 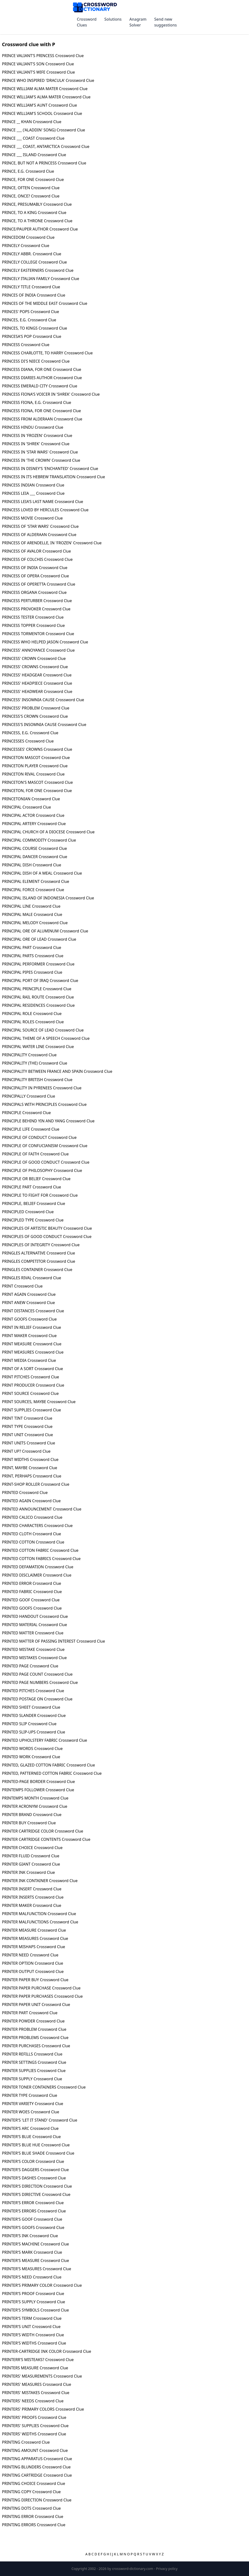 I want to click on PRINTER PURCHASES Crossword Clue, so click(x=36, y=2045).